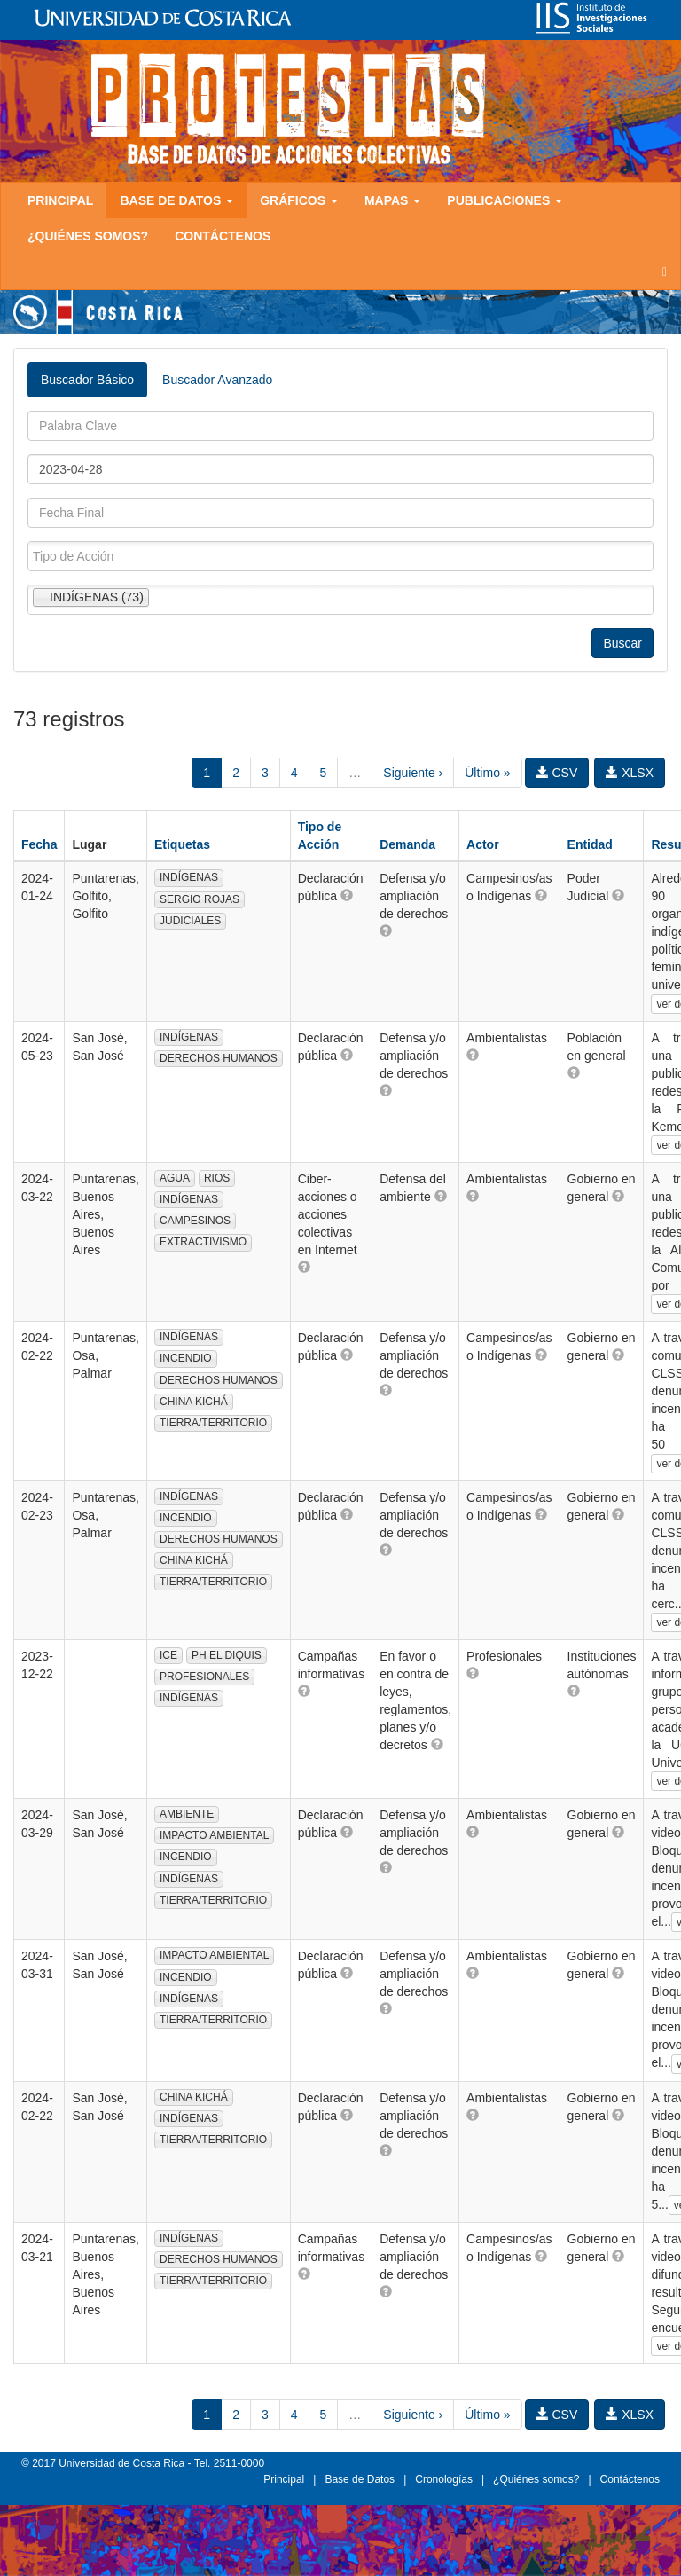 Image resolution: width=681 pixels, height=2576 pixels. Describe the element at coordinates (557, 773) in the screenshot. I see `CSV` at that location.